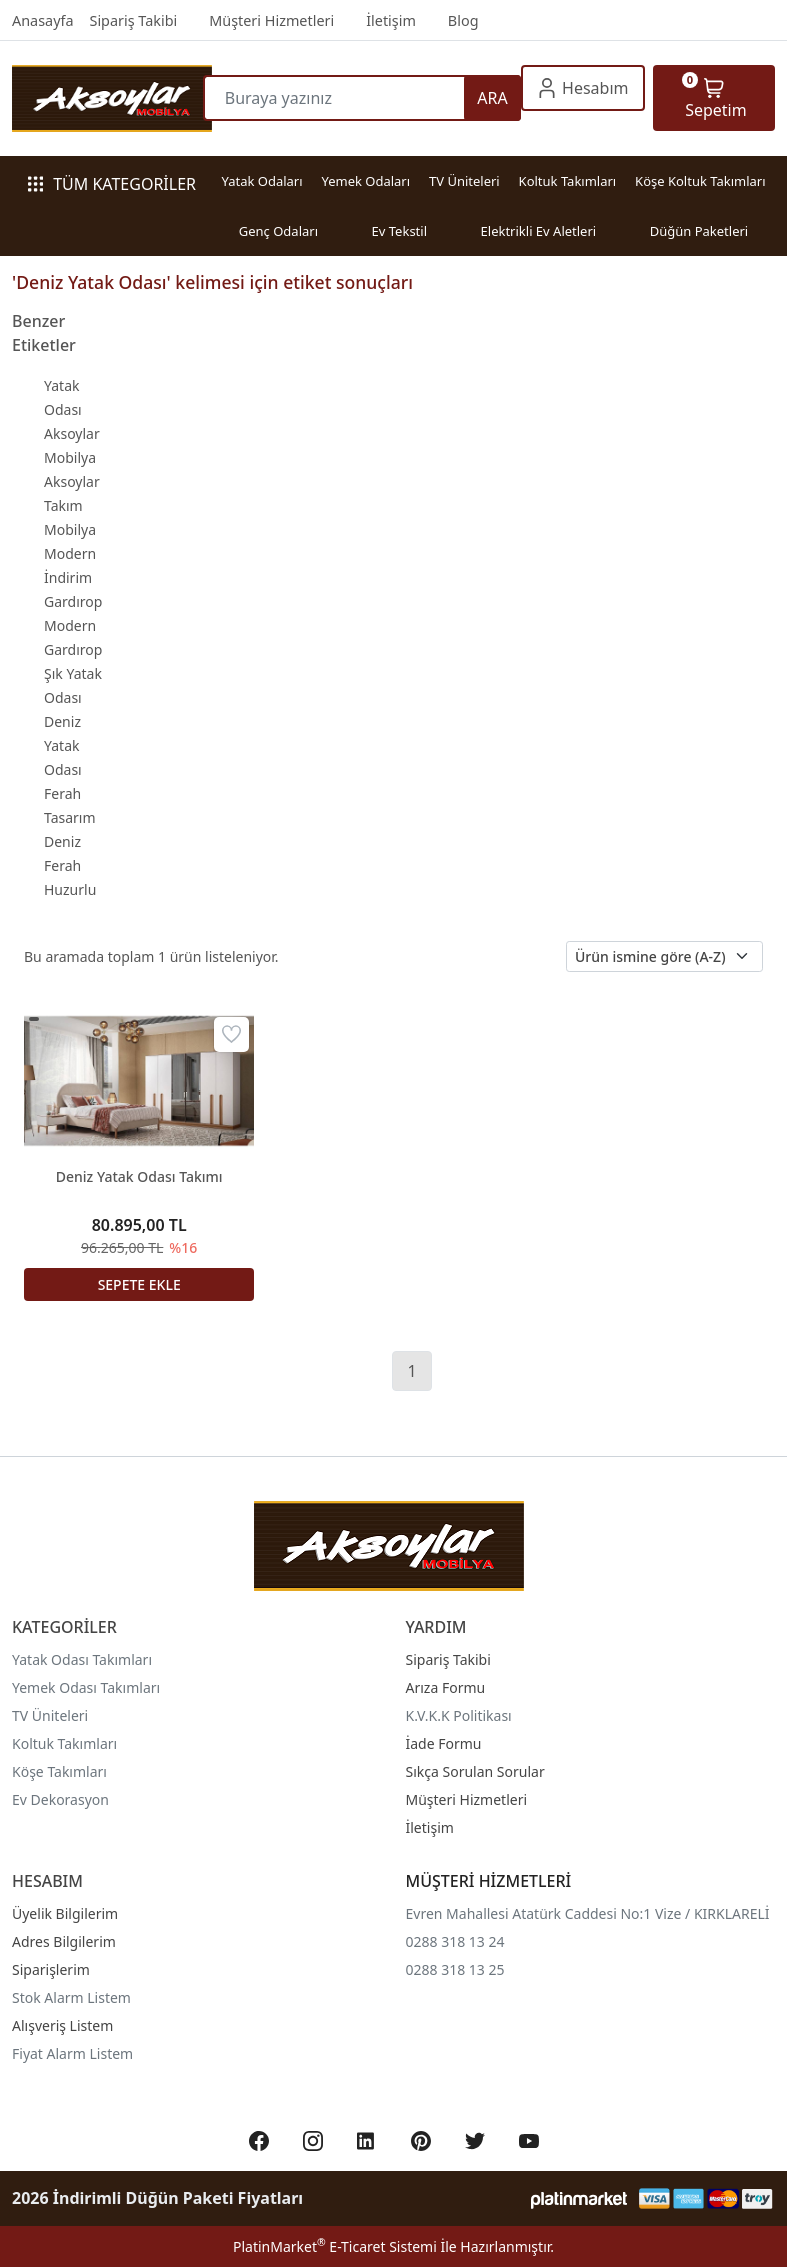 The width and height of the screenshot is (787, 2267). I want to click on TV Üniteleri, so click(464, 181).